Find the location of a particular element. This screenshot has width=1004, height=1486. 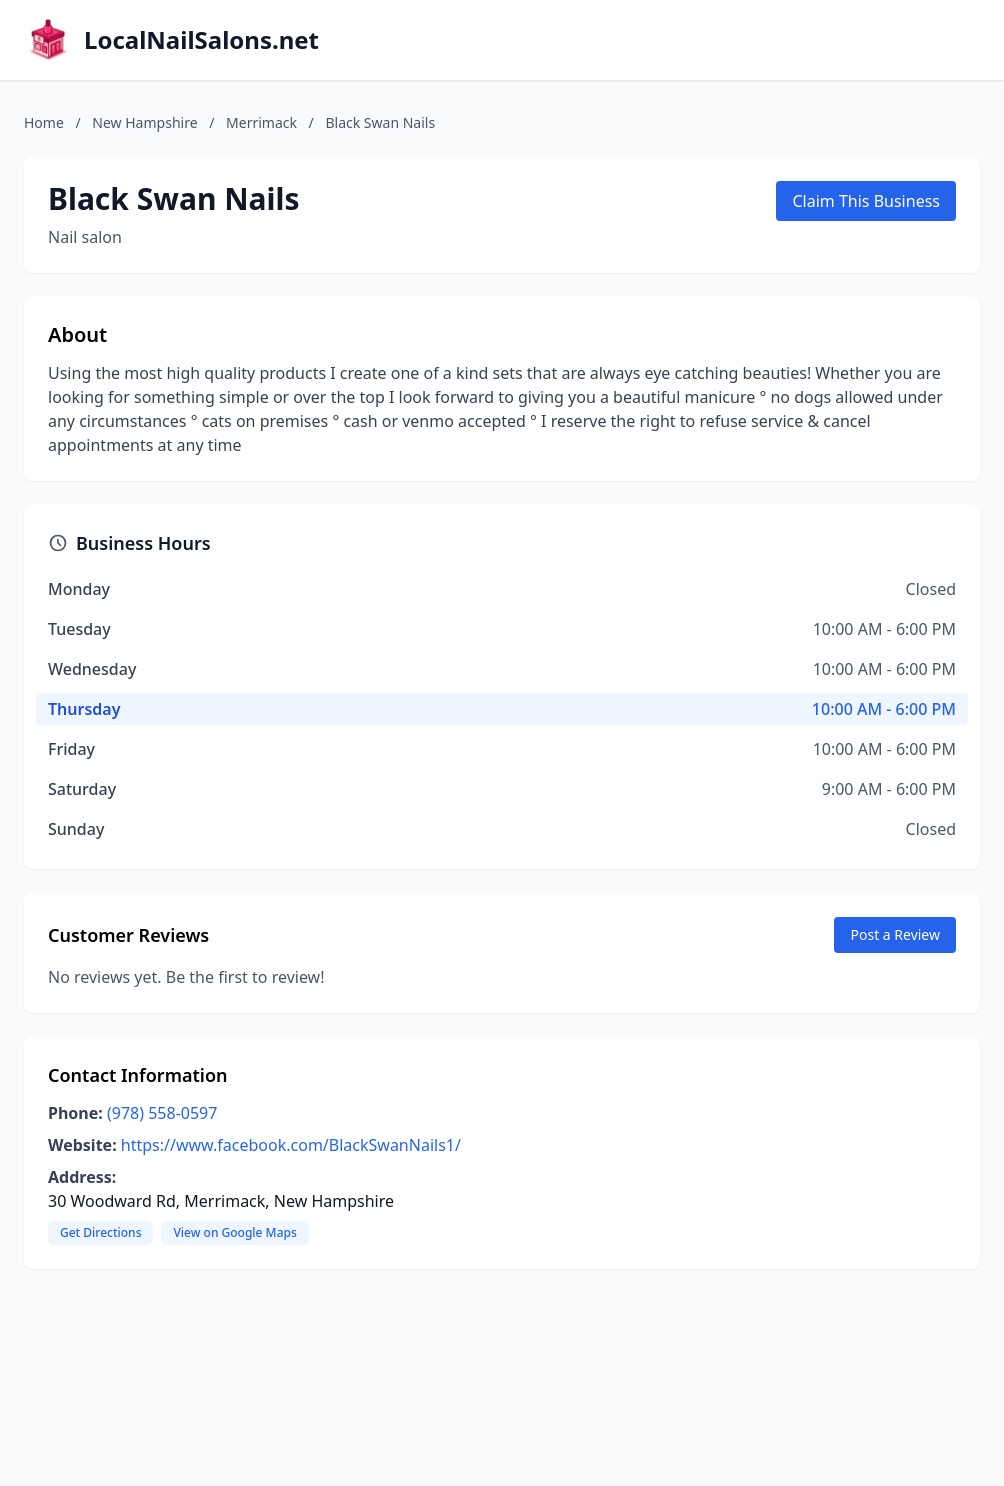

(978) 558-0597 is located at coordinates (162, 1113).